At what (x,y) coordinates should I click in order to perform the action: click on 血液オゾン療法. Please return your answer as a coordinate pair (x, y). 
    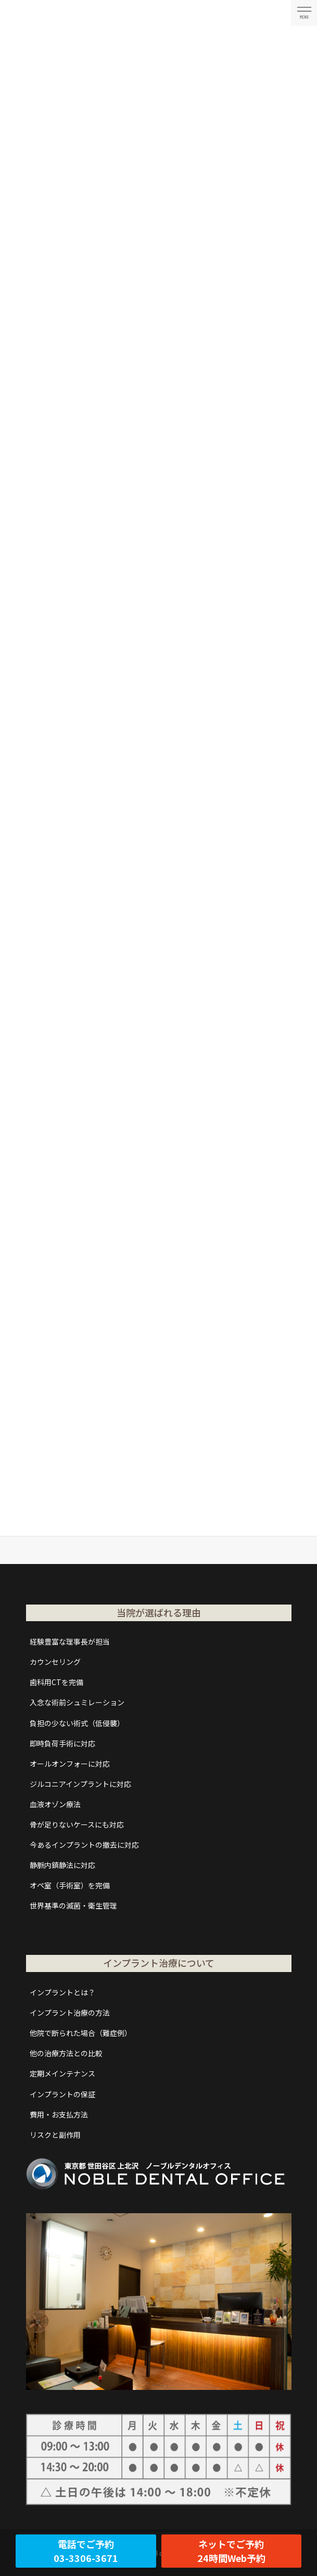
    Looking at the image, I should click on (55, 1804).